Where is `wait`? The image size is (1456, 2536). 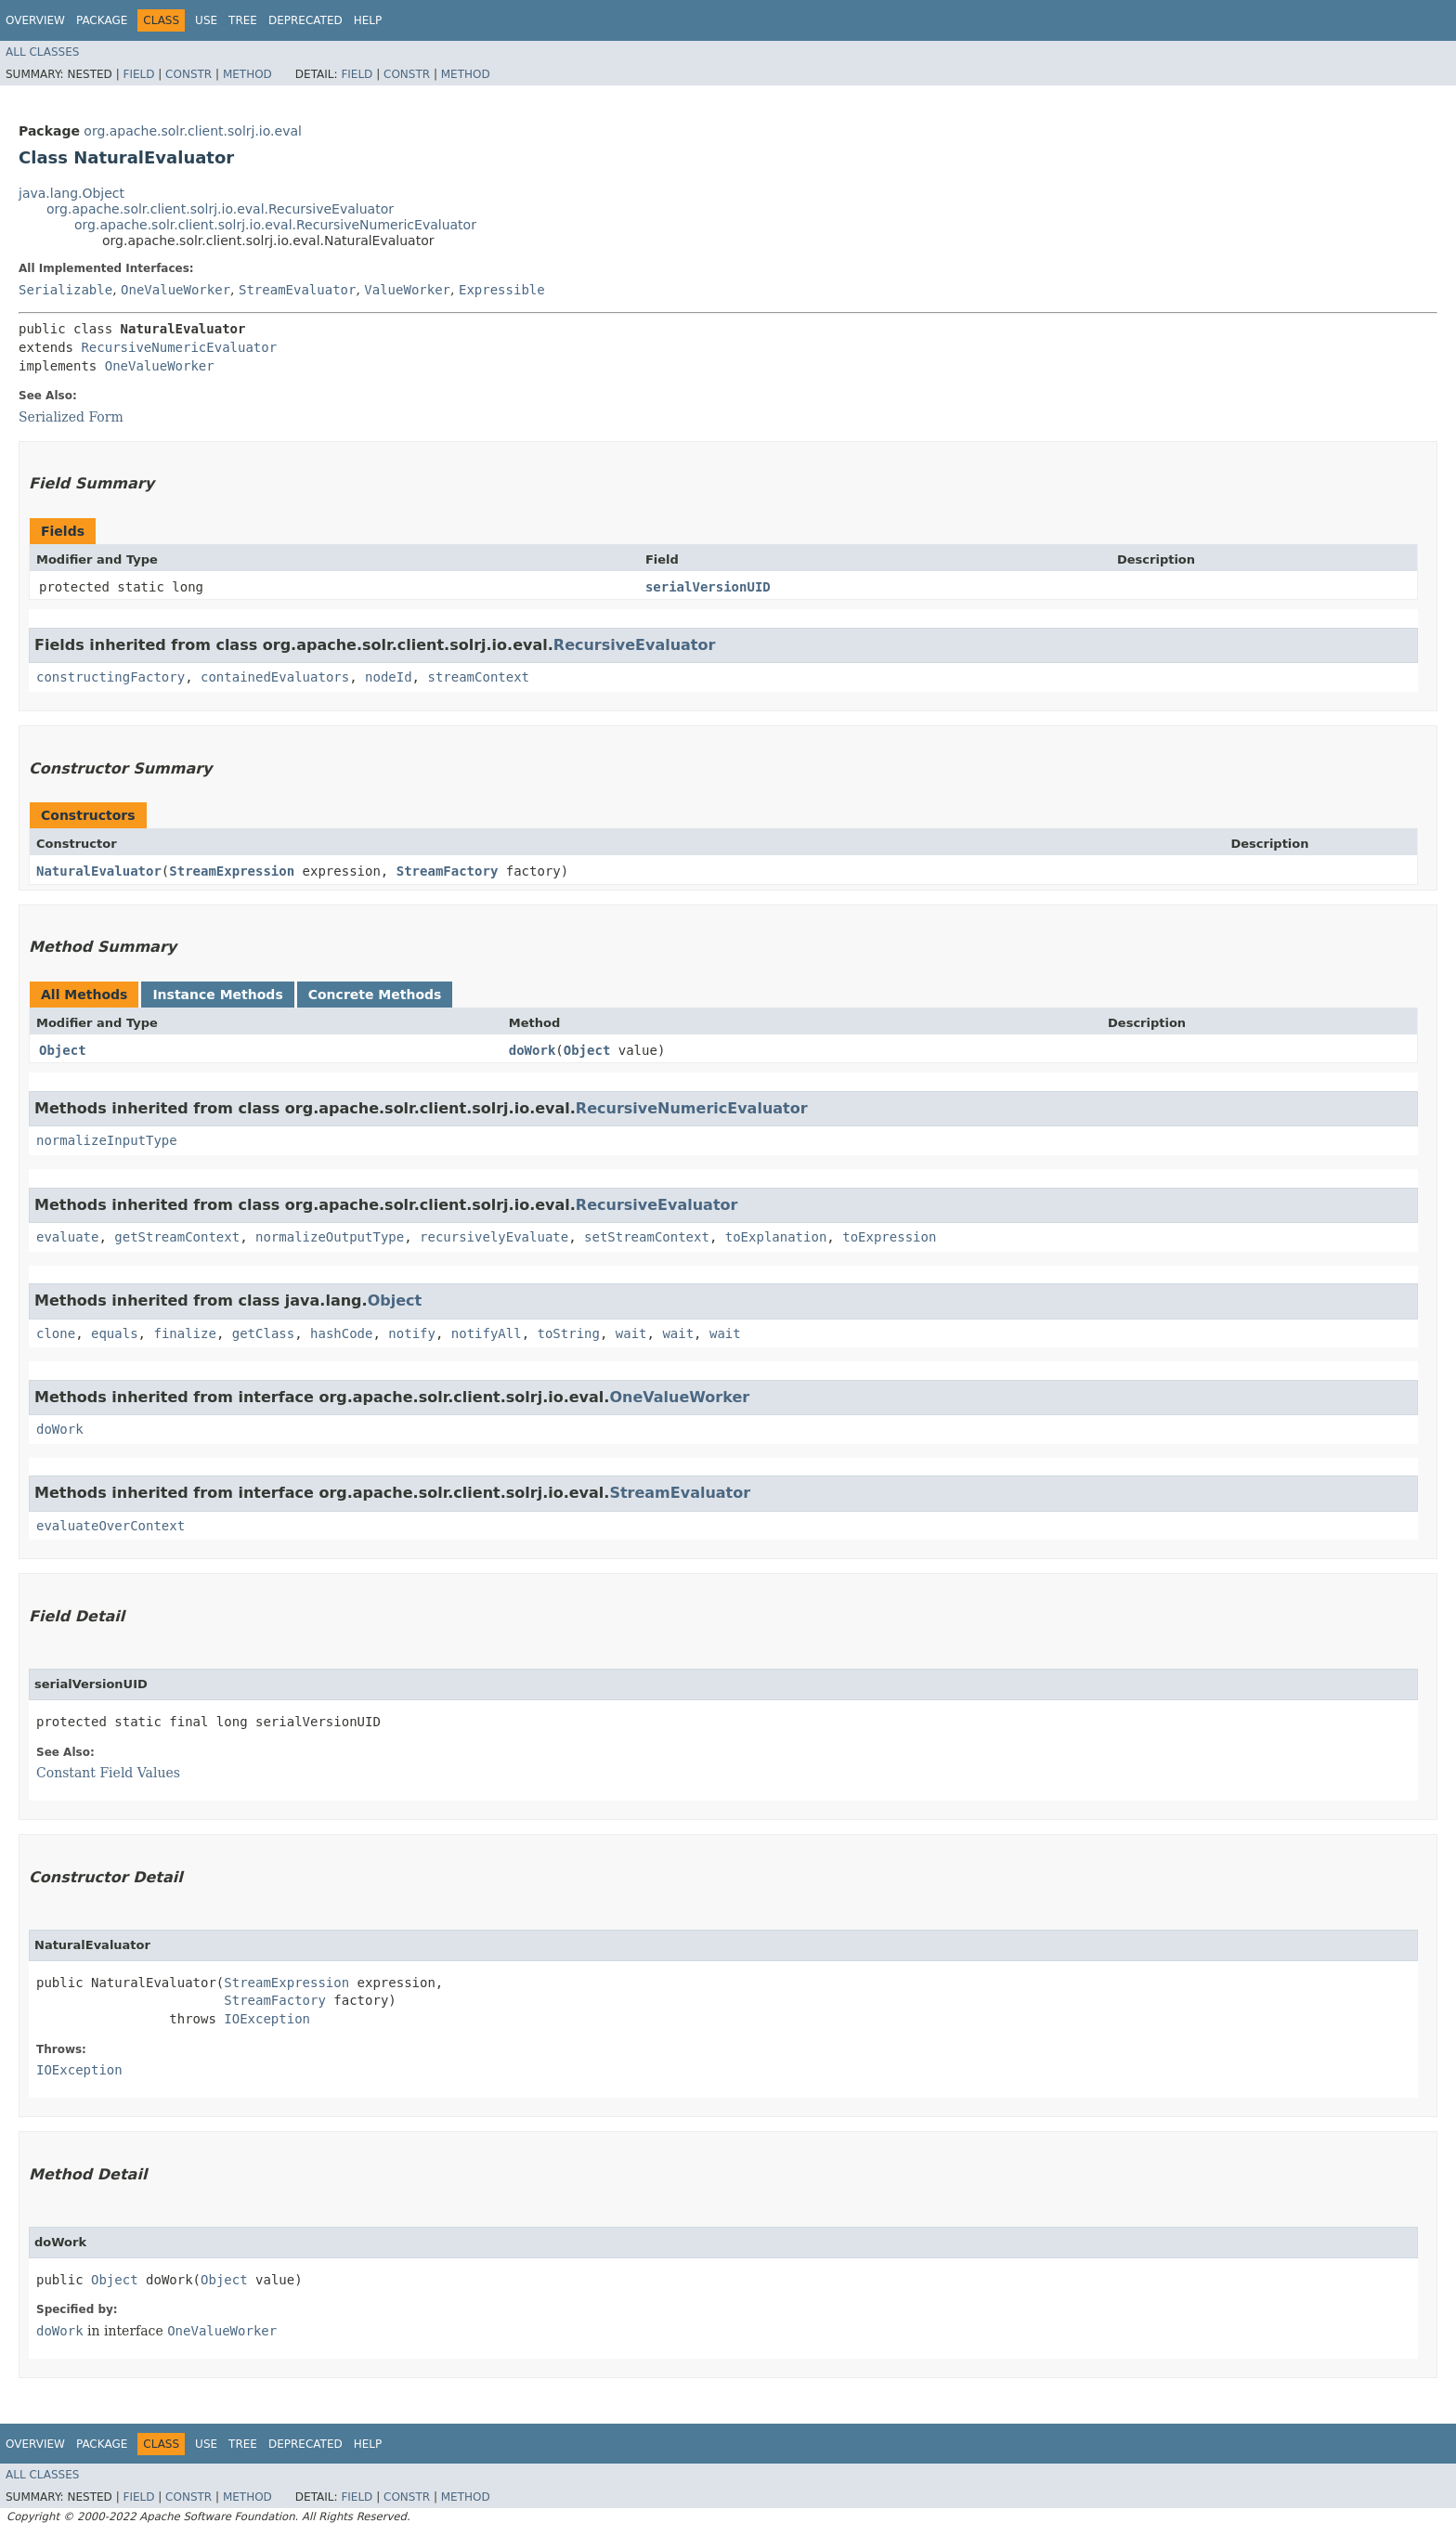
wait is located at coordinates (631, 1333).